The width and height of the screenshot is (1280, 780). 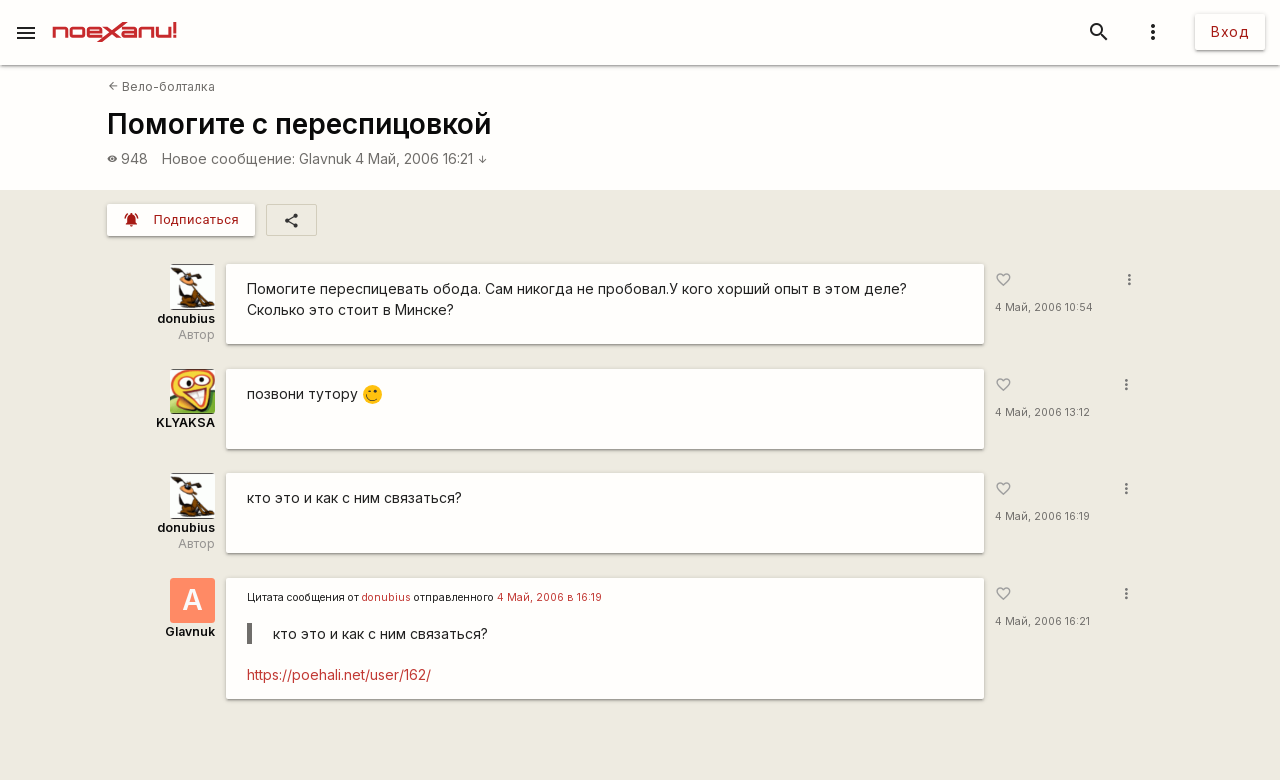 I want to click on 4 Май, 2006 13:12, so click(x=1042, y=412).